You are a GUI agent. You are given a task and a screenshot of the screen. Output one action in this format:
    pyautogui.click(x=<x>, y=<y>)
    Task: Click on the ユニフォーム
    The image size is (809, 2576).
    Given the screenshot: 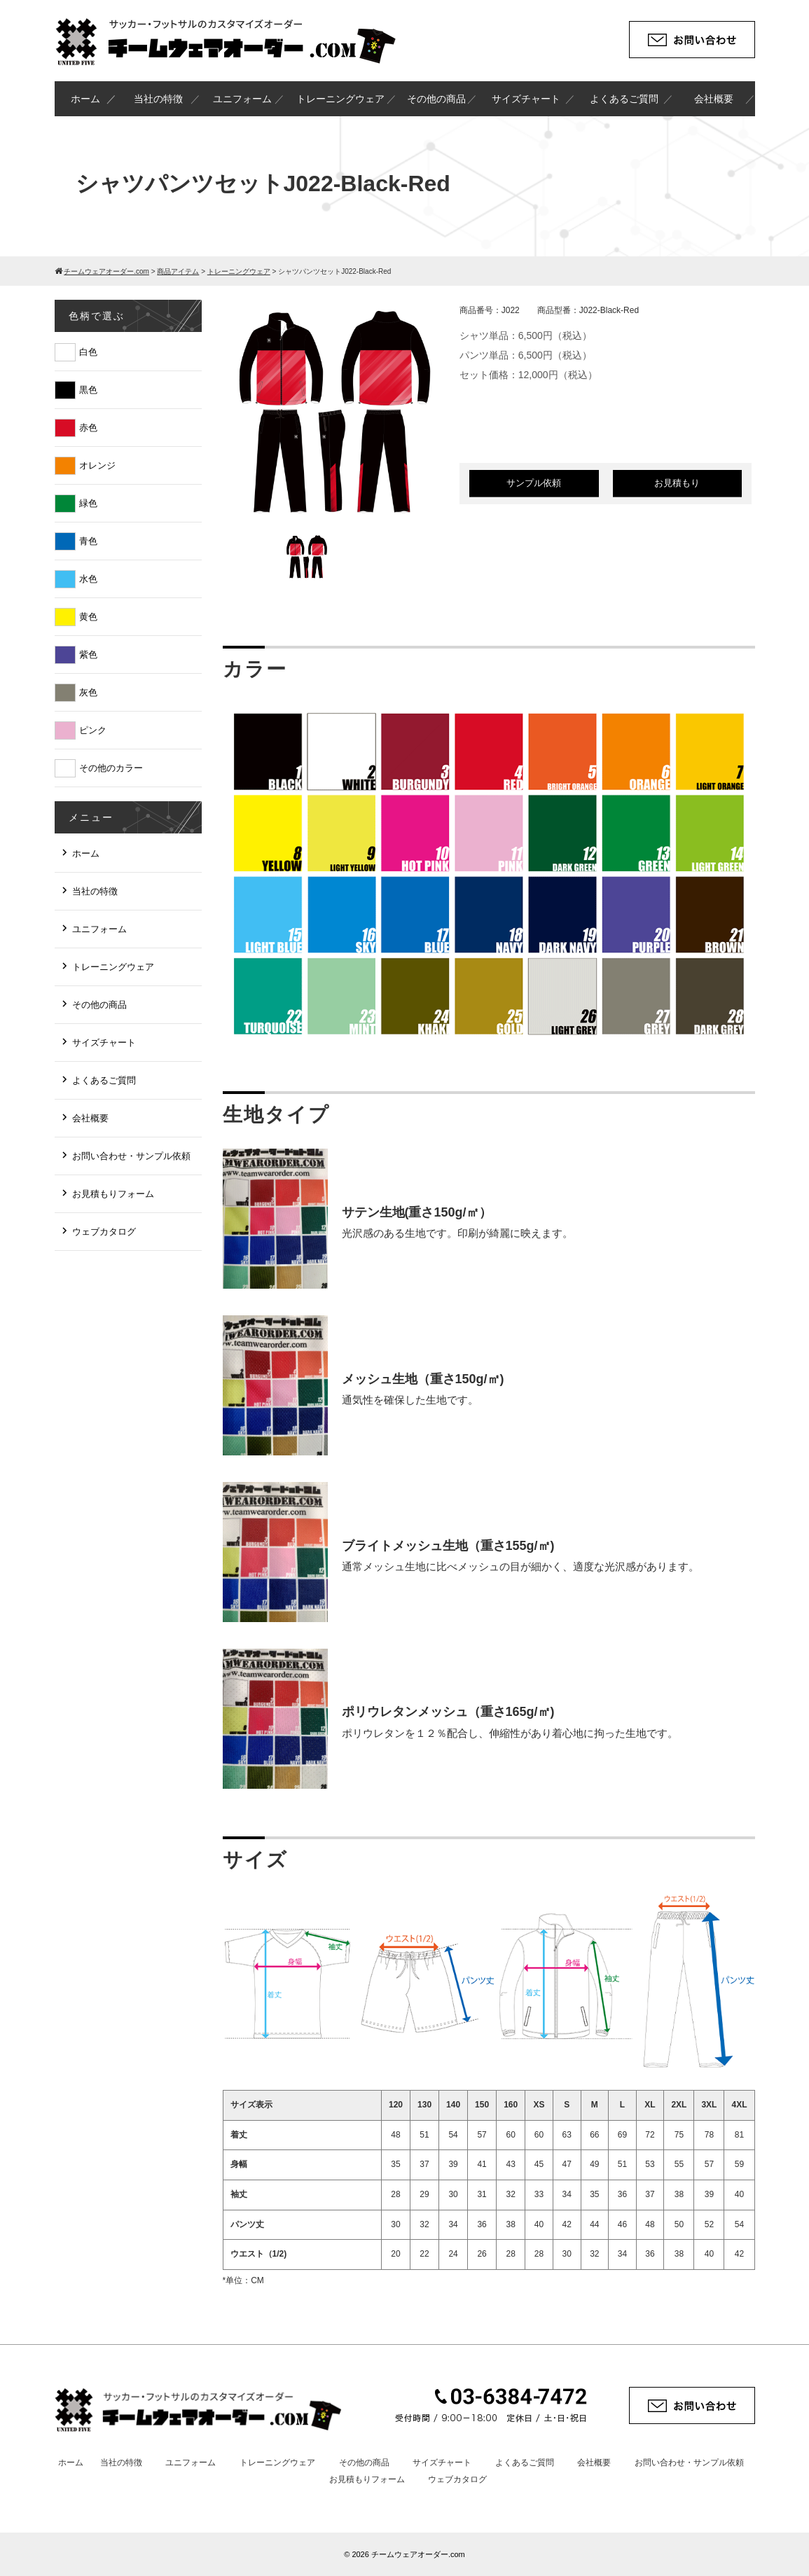 What is the action you would take?
    pyautogui.click(x=242, y=98)
    